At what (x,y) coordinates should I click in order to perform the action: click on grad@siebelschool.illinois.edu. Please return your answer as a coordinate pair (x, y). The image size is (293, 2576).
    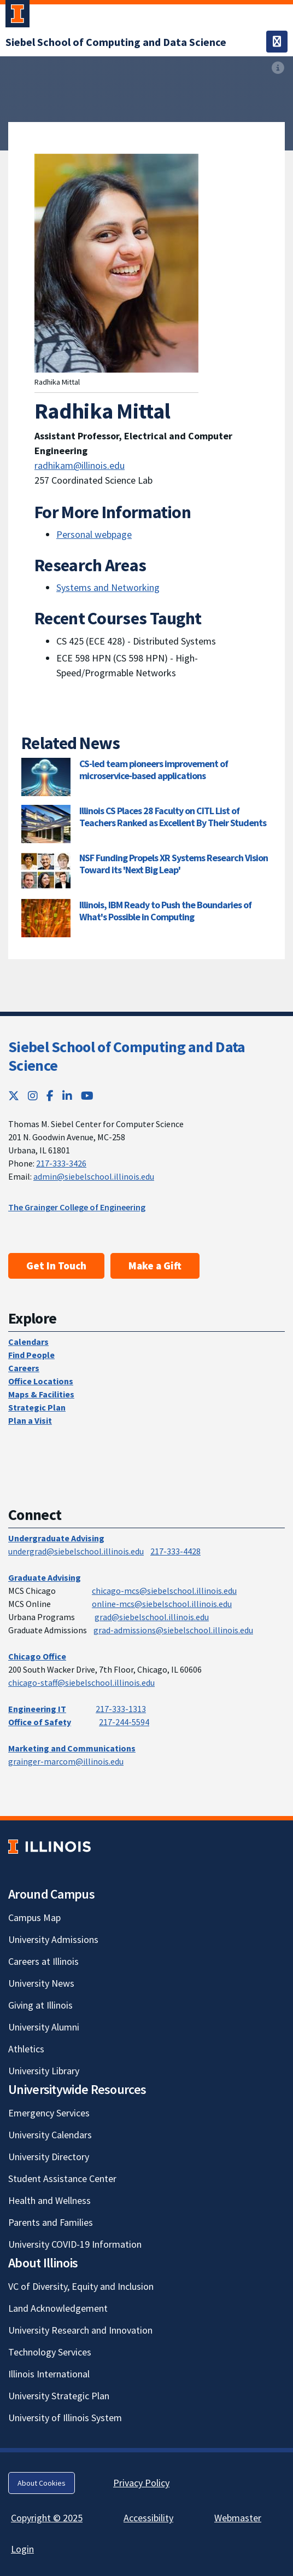
    Looking at the image, I should click on (152, 1616).